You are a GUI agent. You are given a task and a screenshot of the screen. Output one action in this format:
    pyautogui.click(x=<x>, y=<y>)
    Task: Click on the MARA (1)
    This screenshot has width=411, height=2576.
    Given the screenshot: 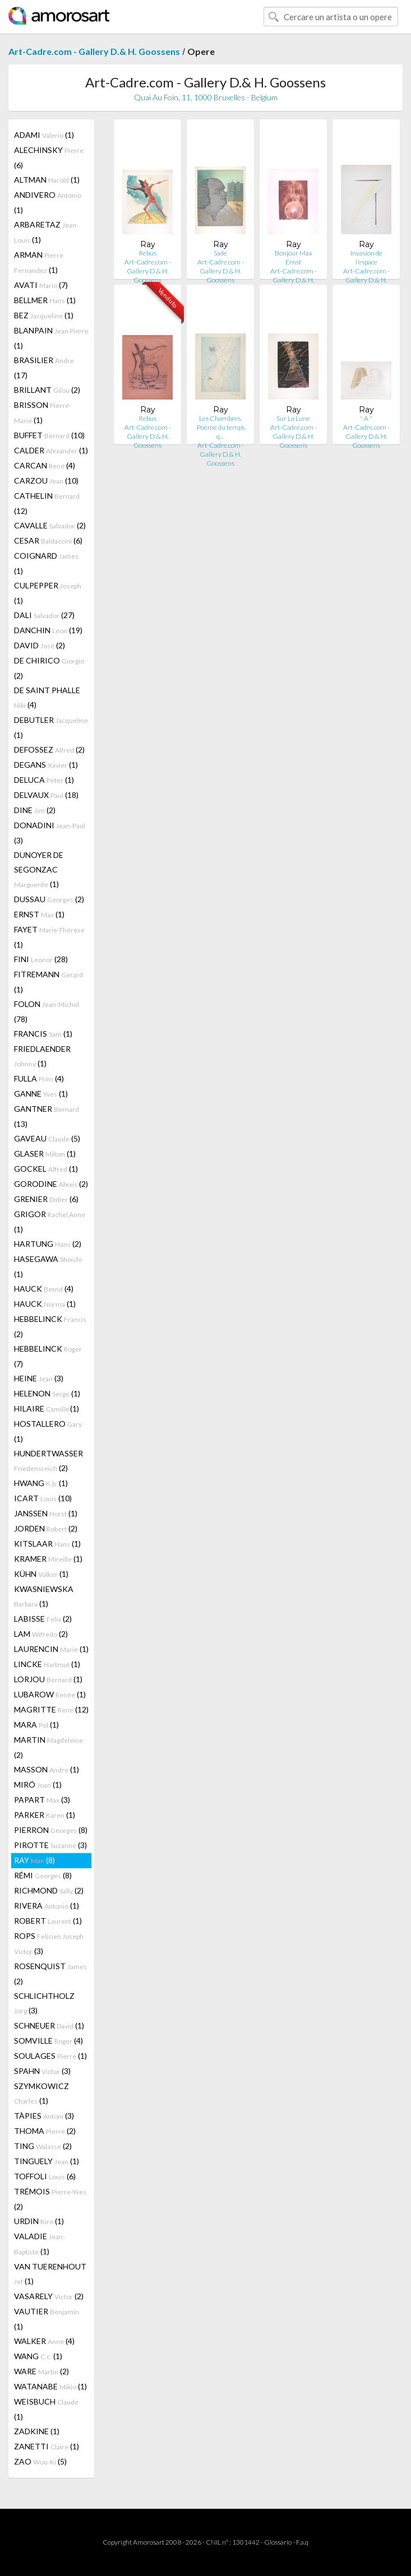 What is the action you would take?
    pyautogui.click(x=36, y=1724)
    